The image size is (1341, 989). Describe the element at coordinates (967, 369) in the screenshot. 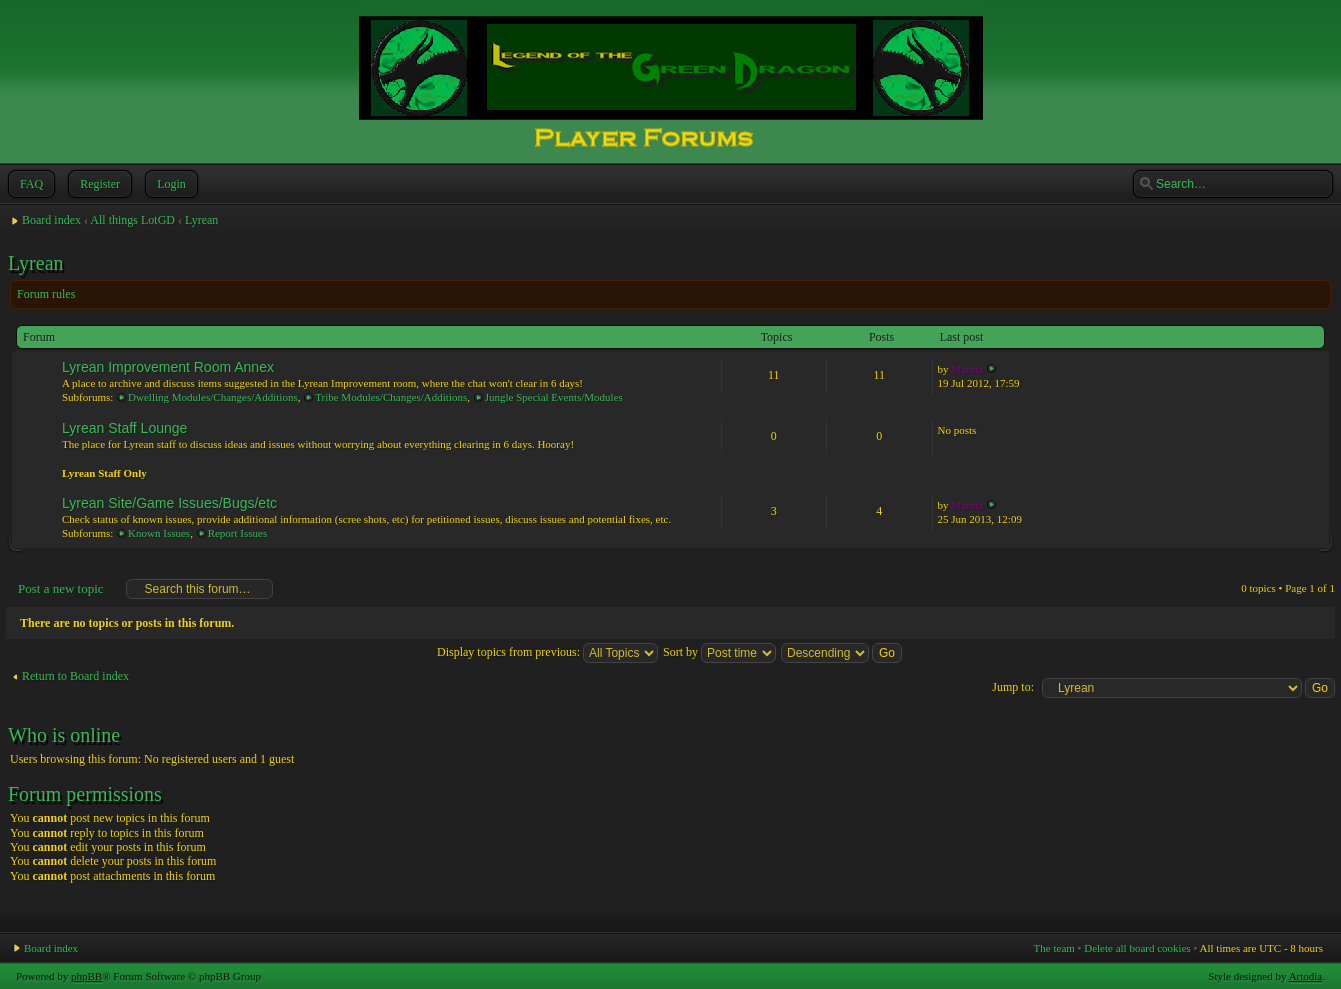

I see `Moreta` at that location.